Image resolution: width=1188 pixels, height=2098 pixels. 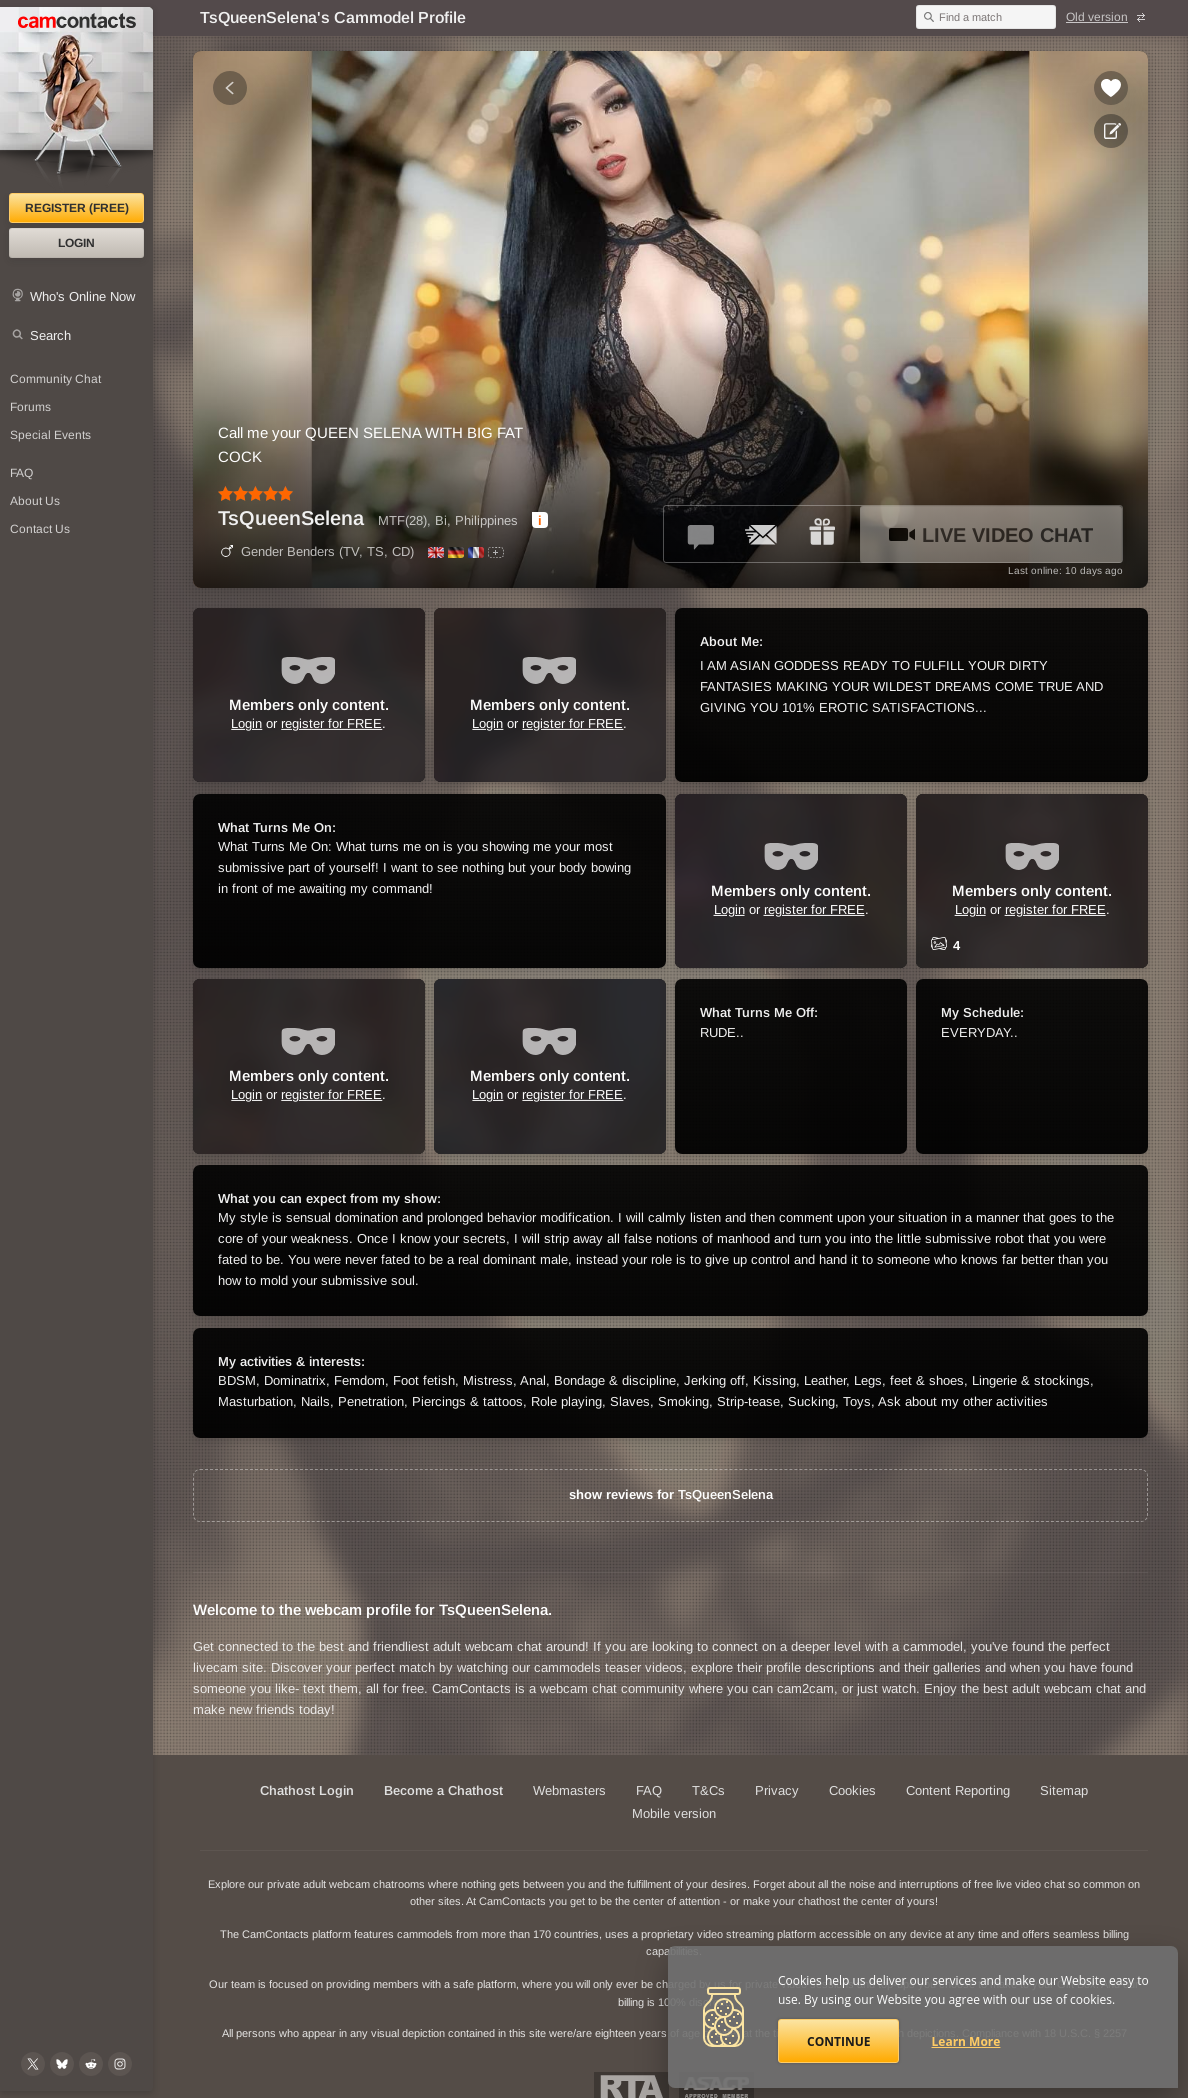 What do you see at coordinates (822, 534) in the screenshot?
I see `[Send a gift to *TsQueenSelena*]` at bounding box center [822, 534].